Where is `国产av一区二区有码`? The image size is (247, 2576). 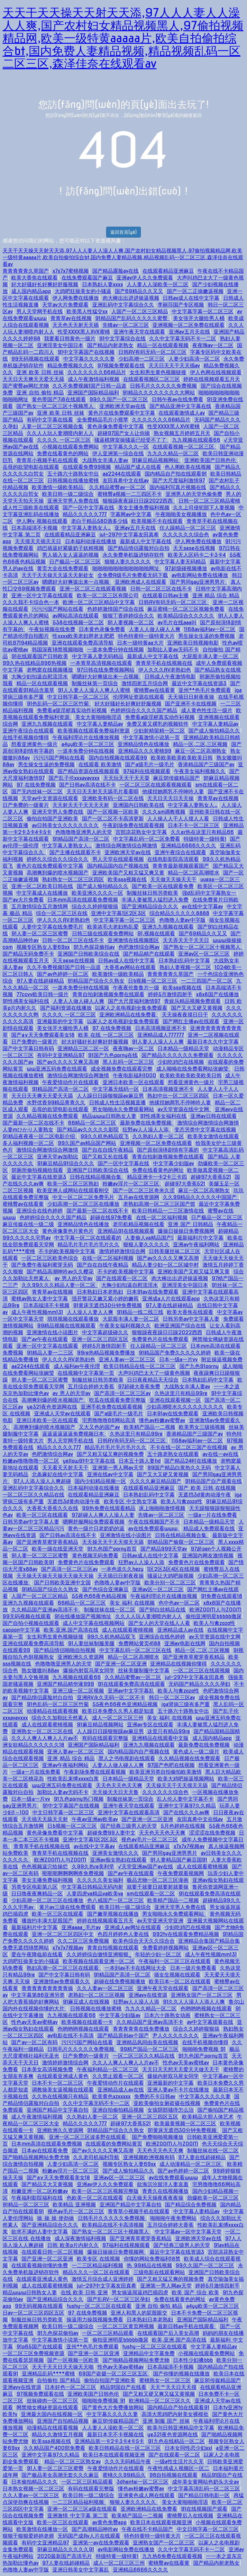
国产av一区二区有码 is located at coordinates (34, 2042).